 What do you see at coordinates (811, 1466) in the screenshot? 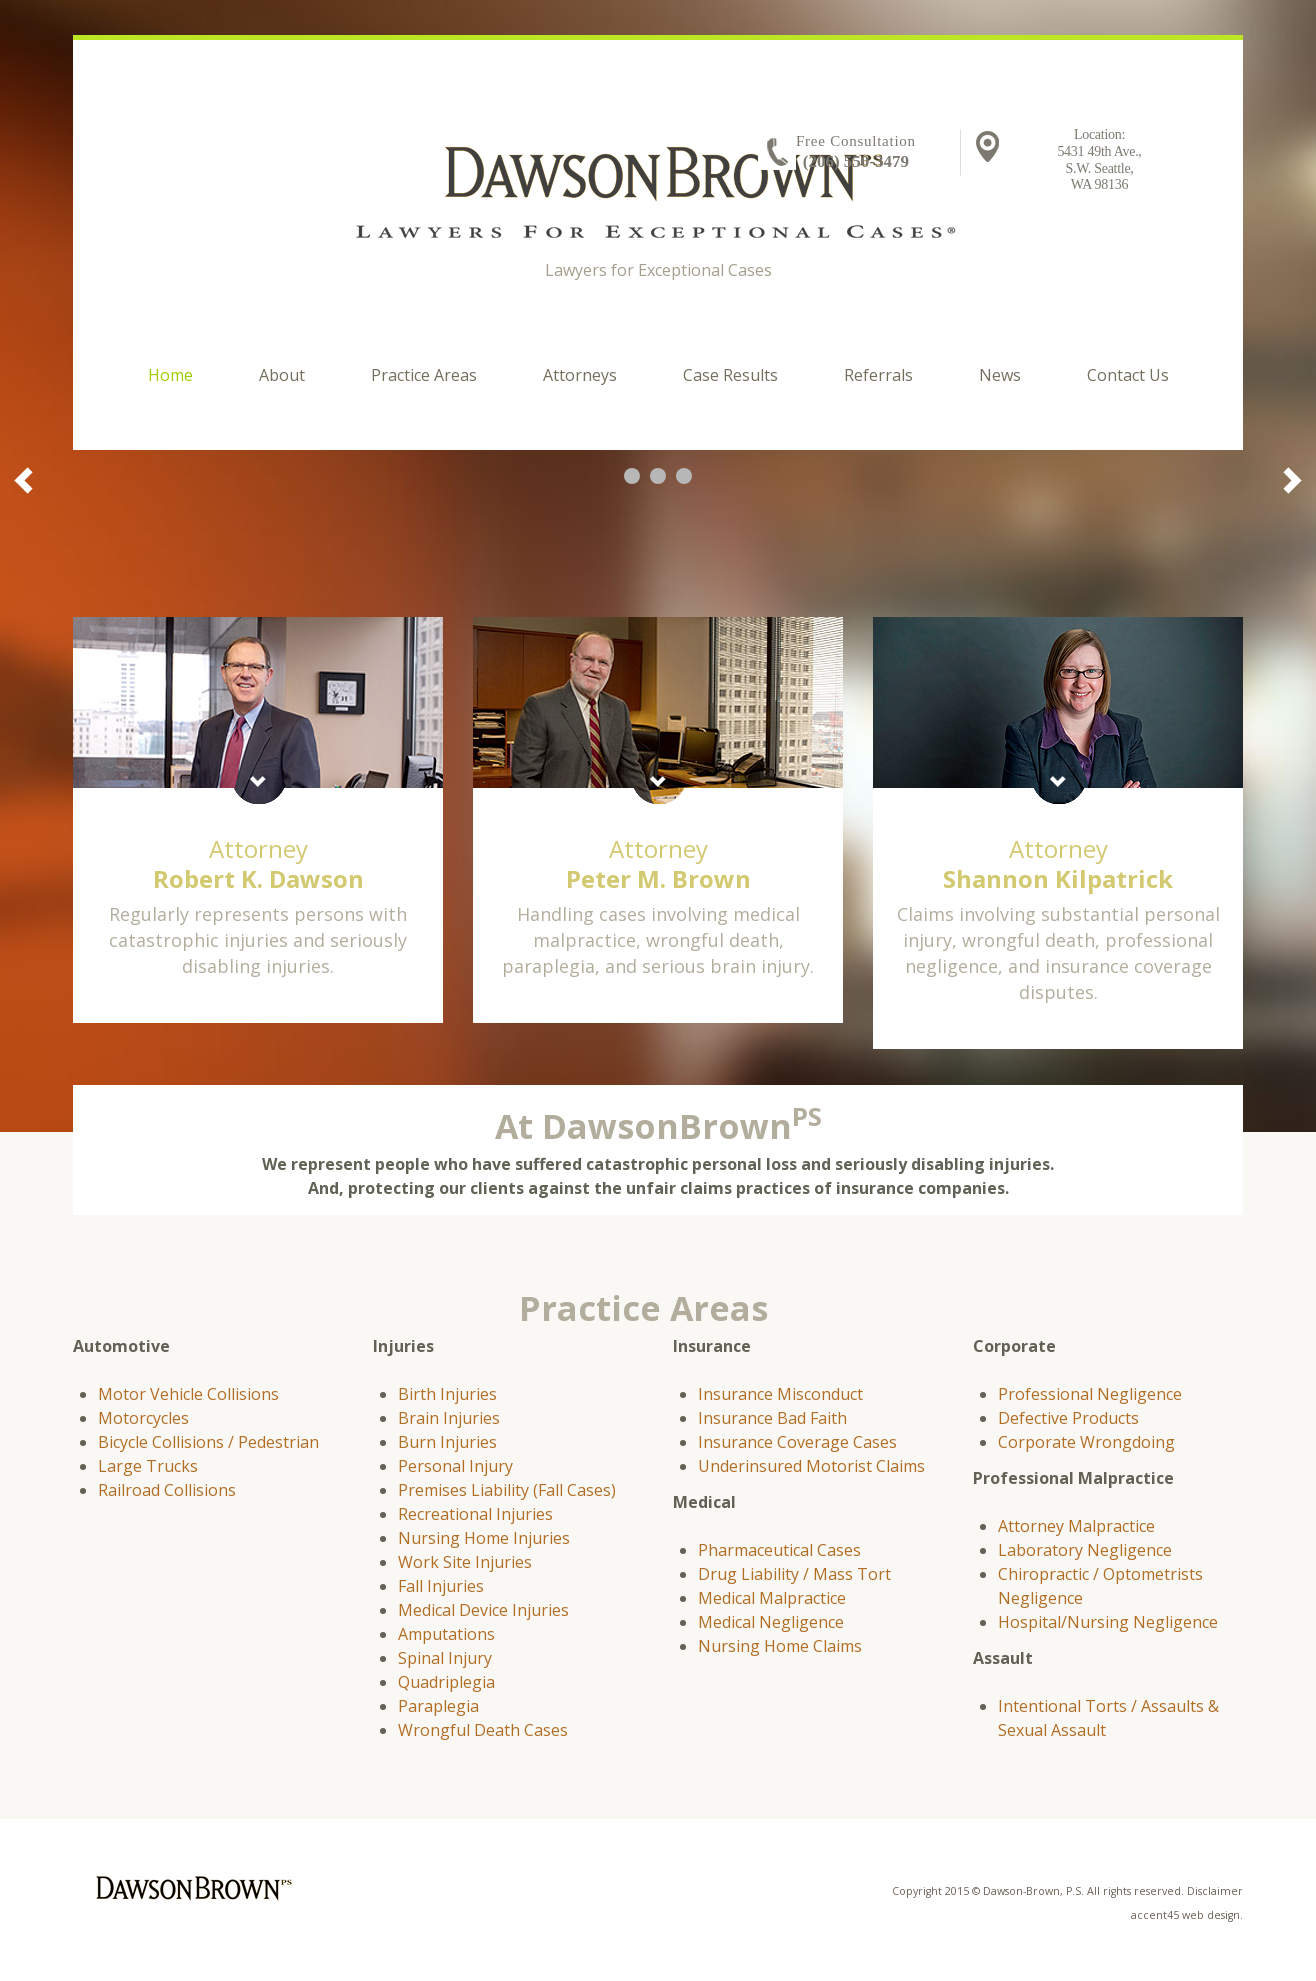
I see `Underinsured Motorist Claims` at bounding box center [811, 1466].